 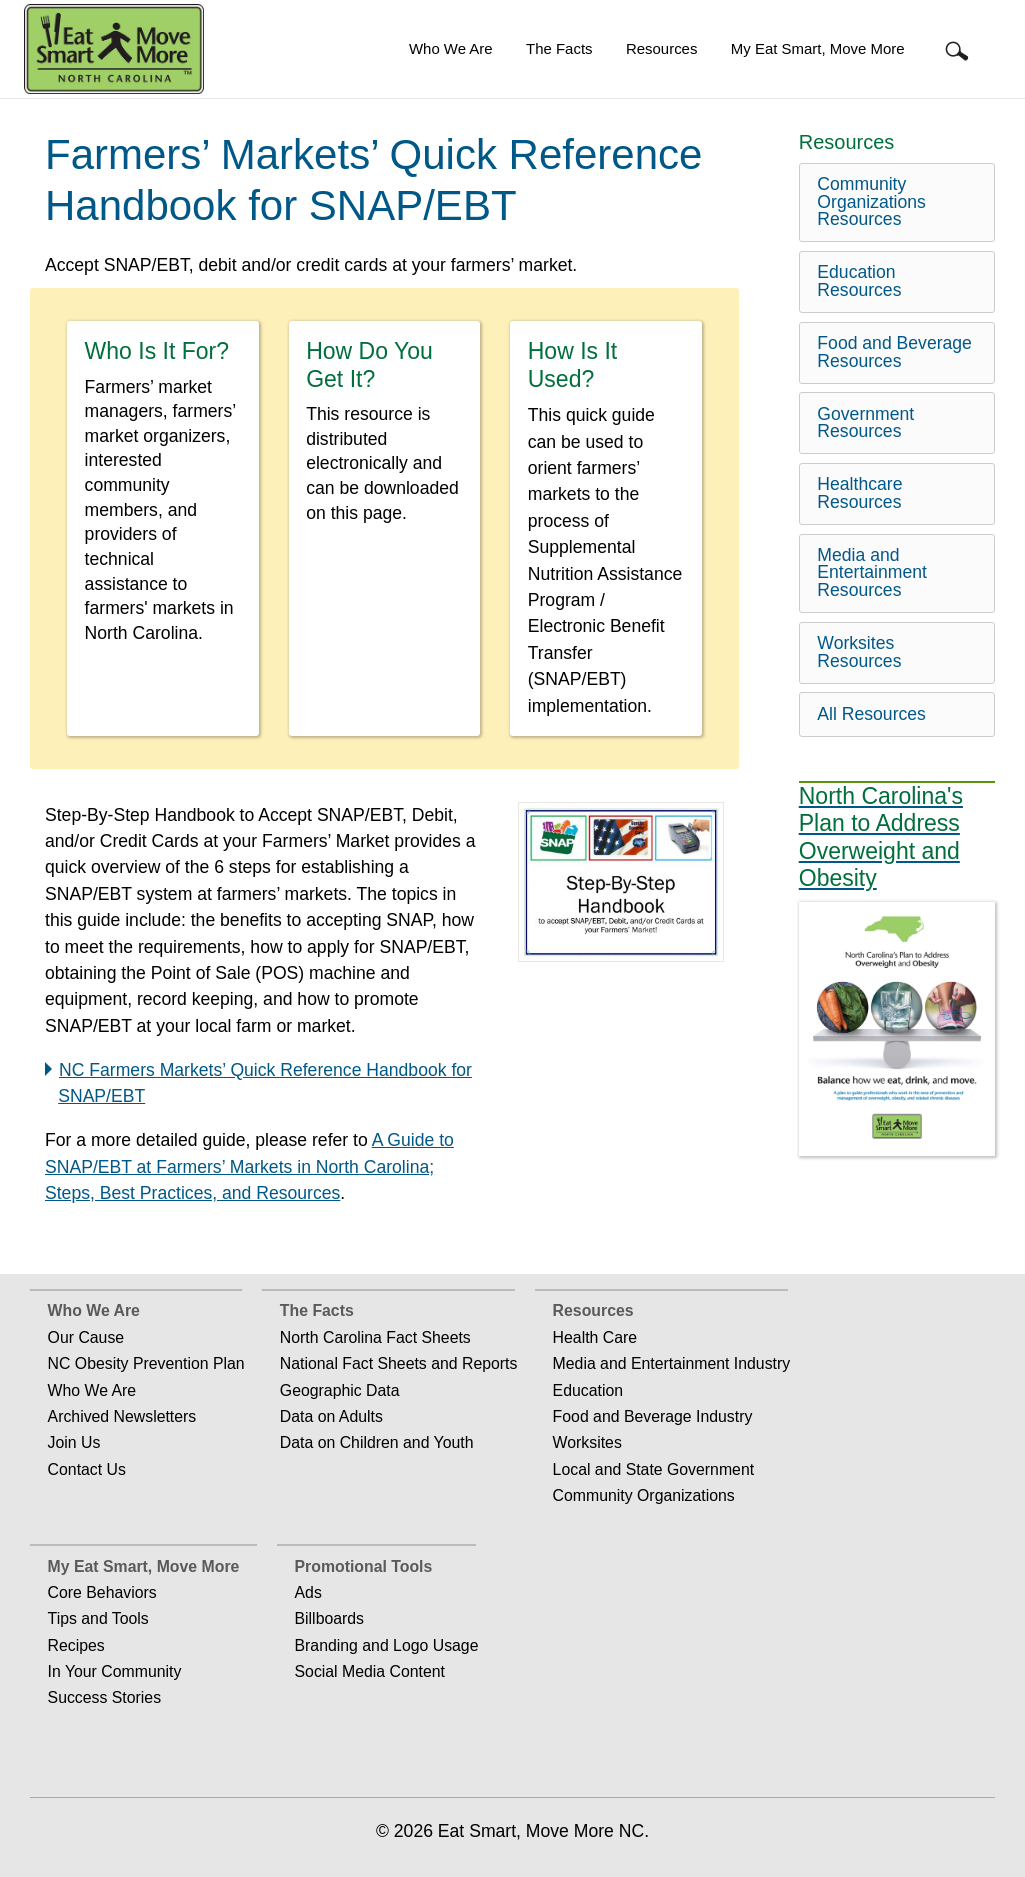 I want to click on A Guide to SNAP/EBT at Farmers’ Markets in North Carolina; Steps, Best Practices, and Resources, so click(x=249, y=1166).